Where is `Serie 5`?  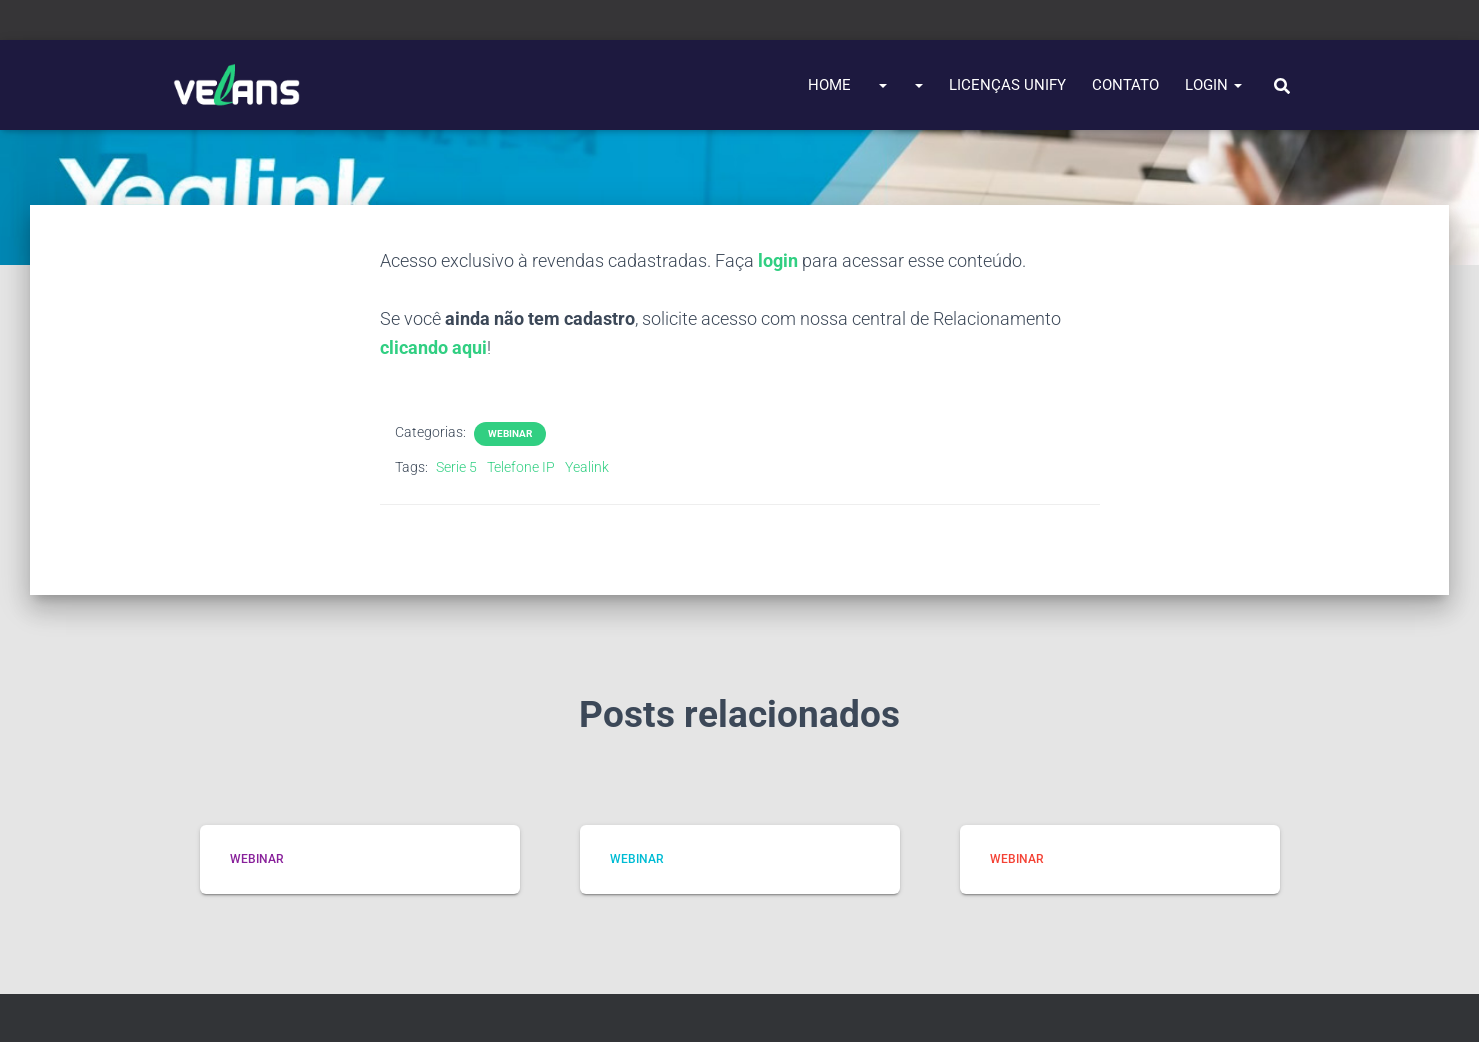 Serie 5 is located at coordinates (456, 467).